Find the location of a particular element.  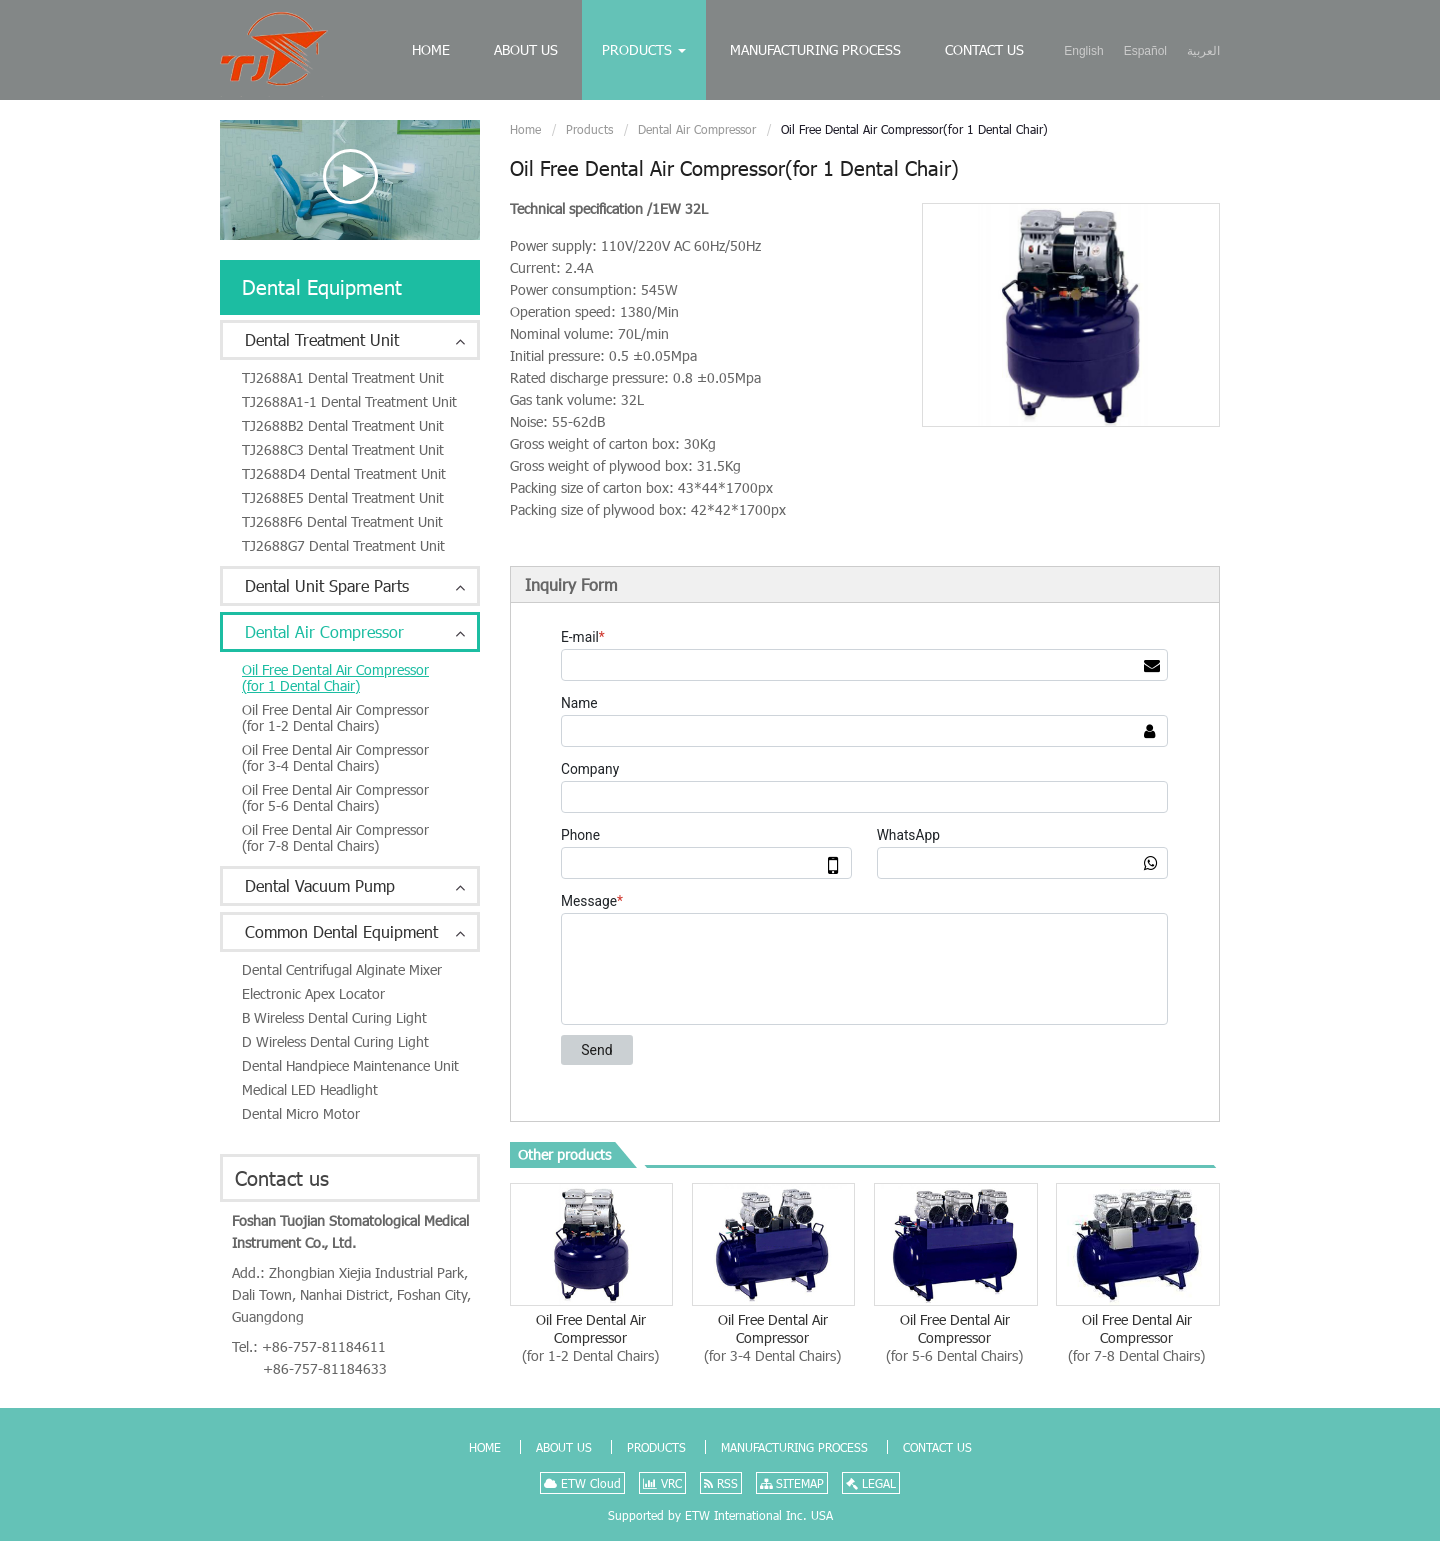

Contact us is located at coordinates (282, 1178).